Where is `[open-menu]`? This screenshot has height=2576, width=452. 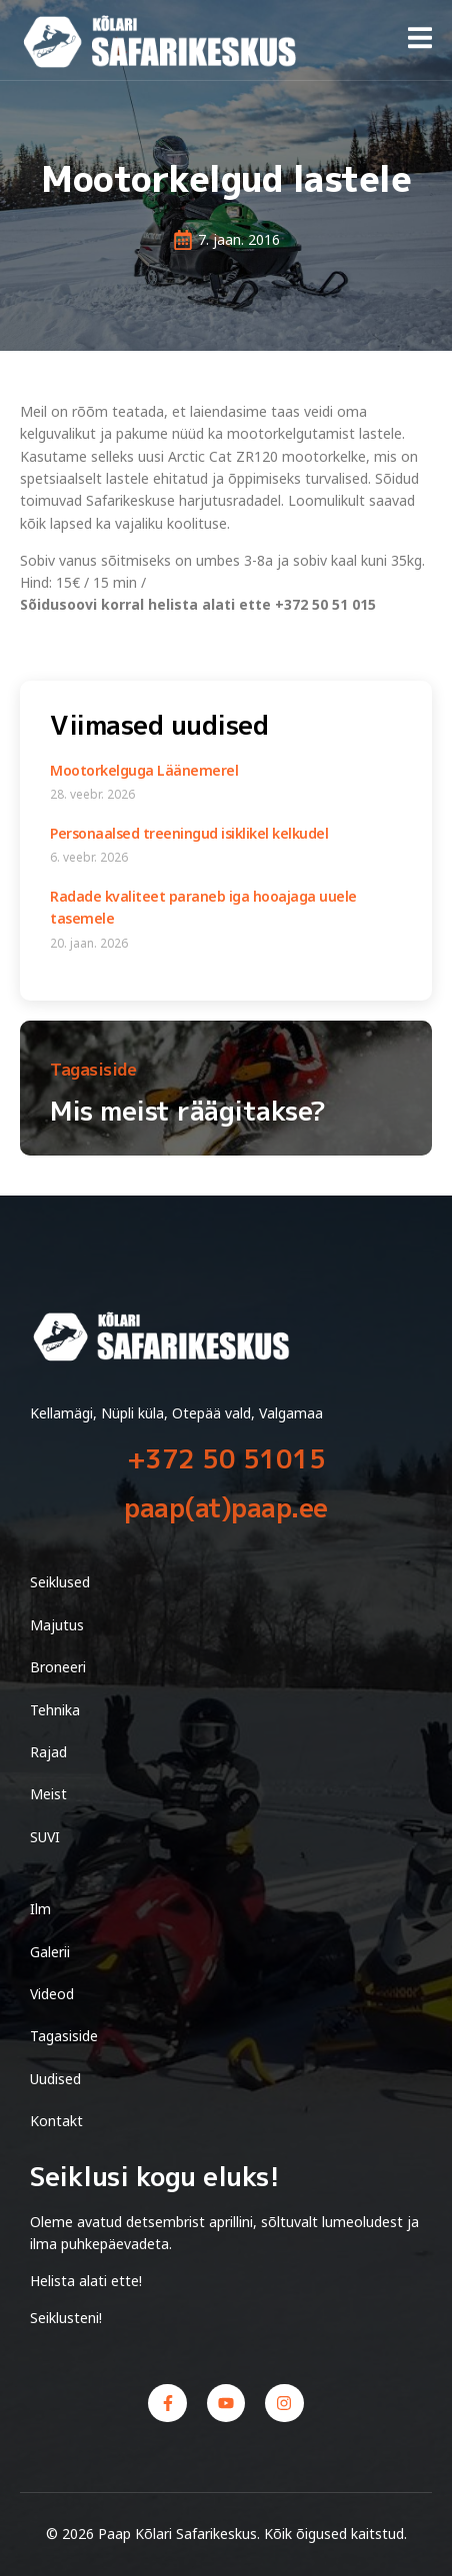 [open-menu] is located at coordinates (420, 41).